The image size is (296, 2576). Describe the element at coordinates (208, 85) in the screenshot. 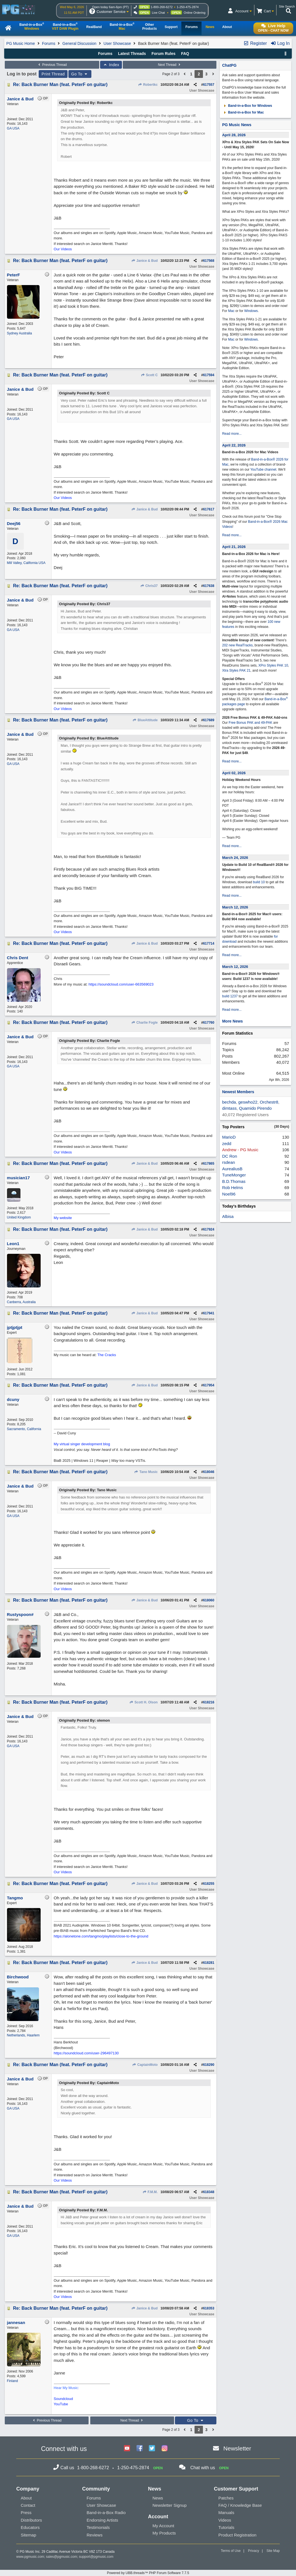

I see `617557` at that location.